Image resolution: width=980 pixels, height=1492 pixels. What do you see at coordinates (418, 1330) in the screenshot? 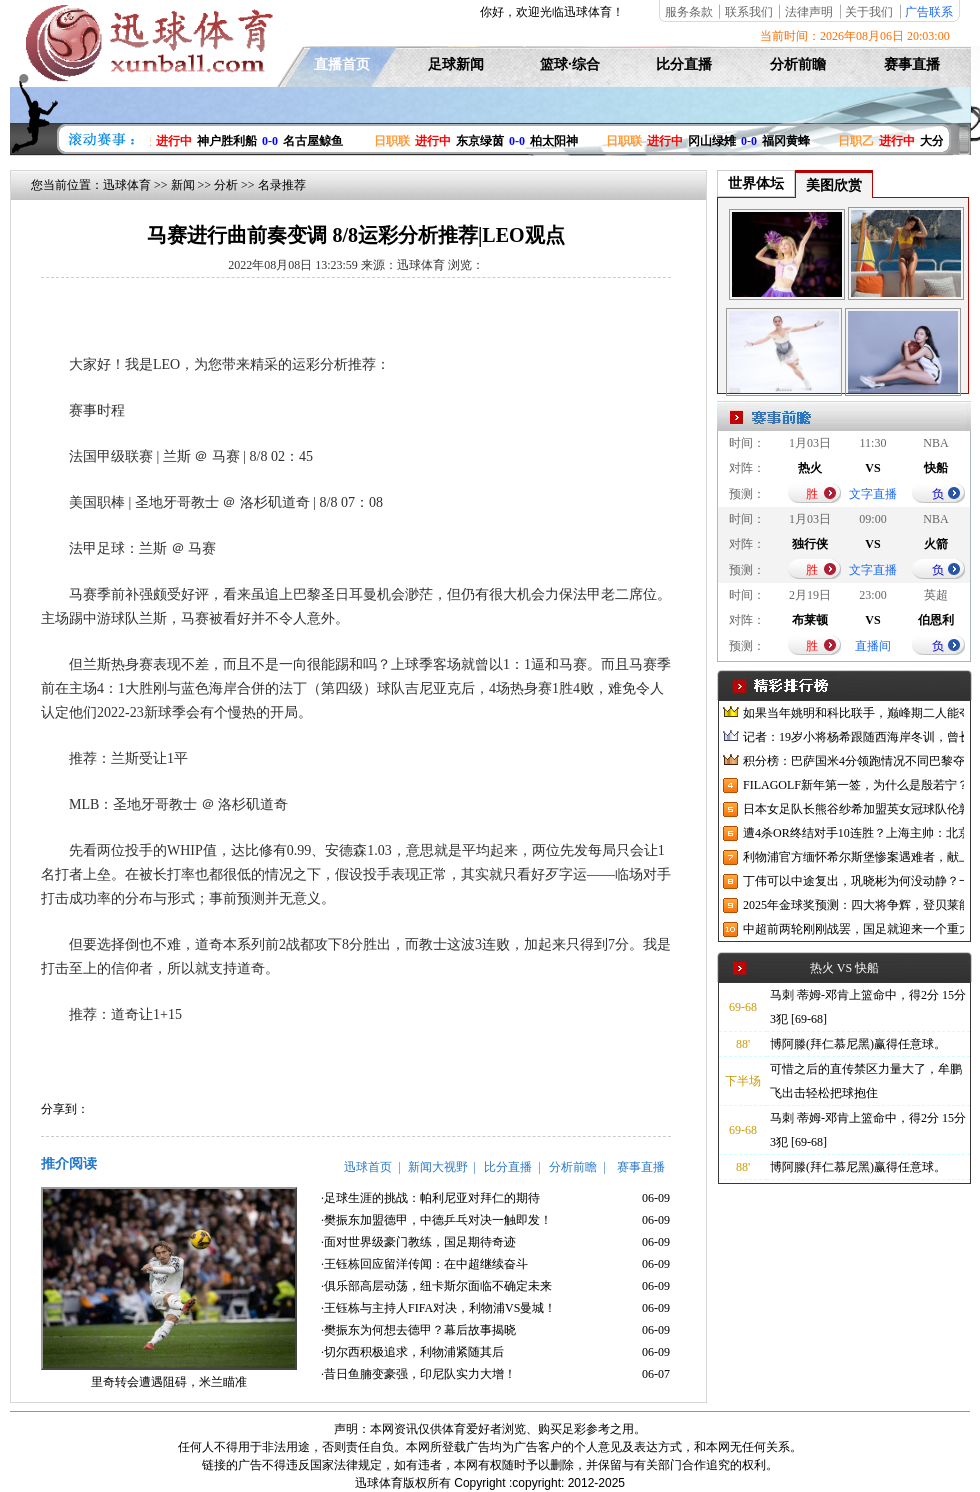
I see `·樊振东为何想去德甲？幕后故事揭晓` at bounding box center [418, 1330].